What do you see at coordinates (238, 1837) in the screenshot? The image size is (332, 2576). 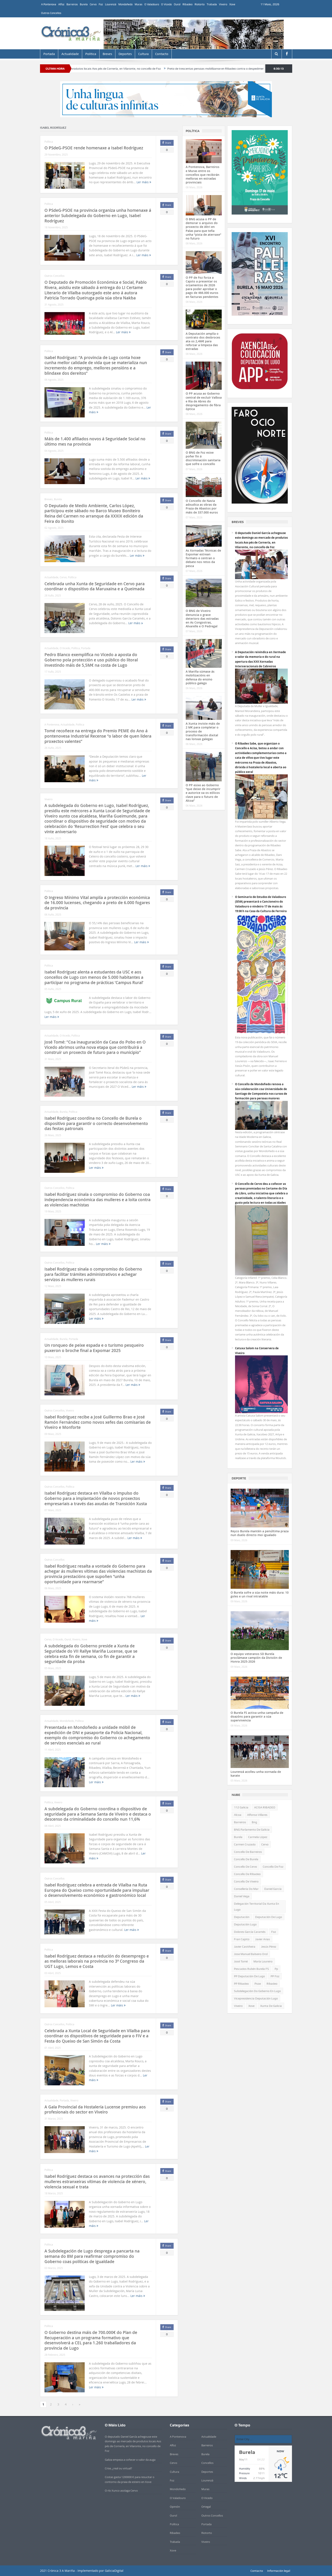 I see `Burela [Burela (1.672 items)]` at bounding box center [238, 1837].